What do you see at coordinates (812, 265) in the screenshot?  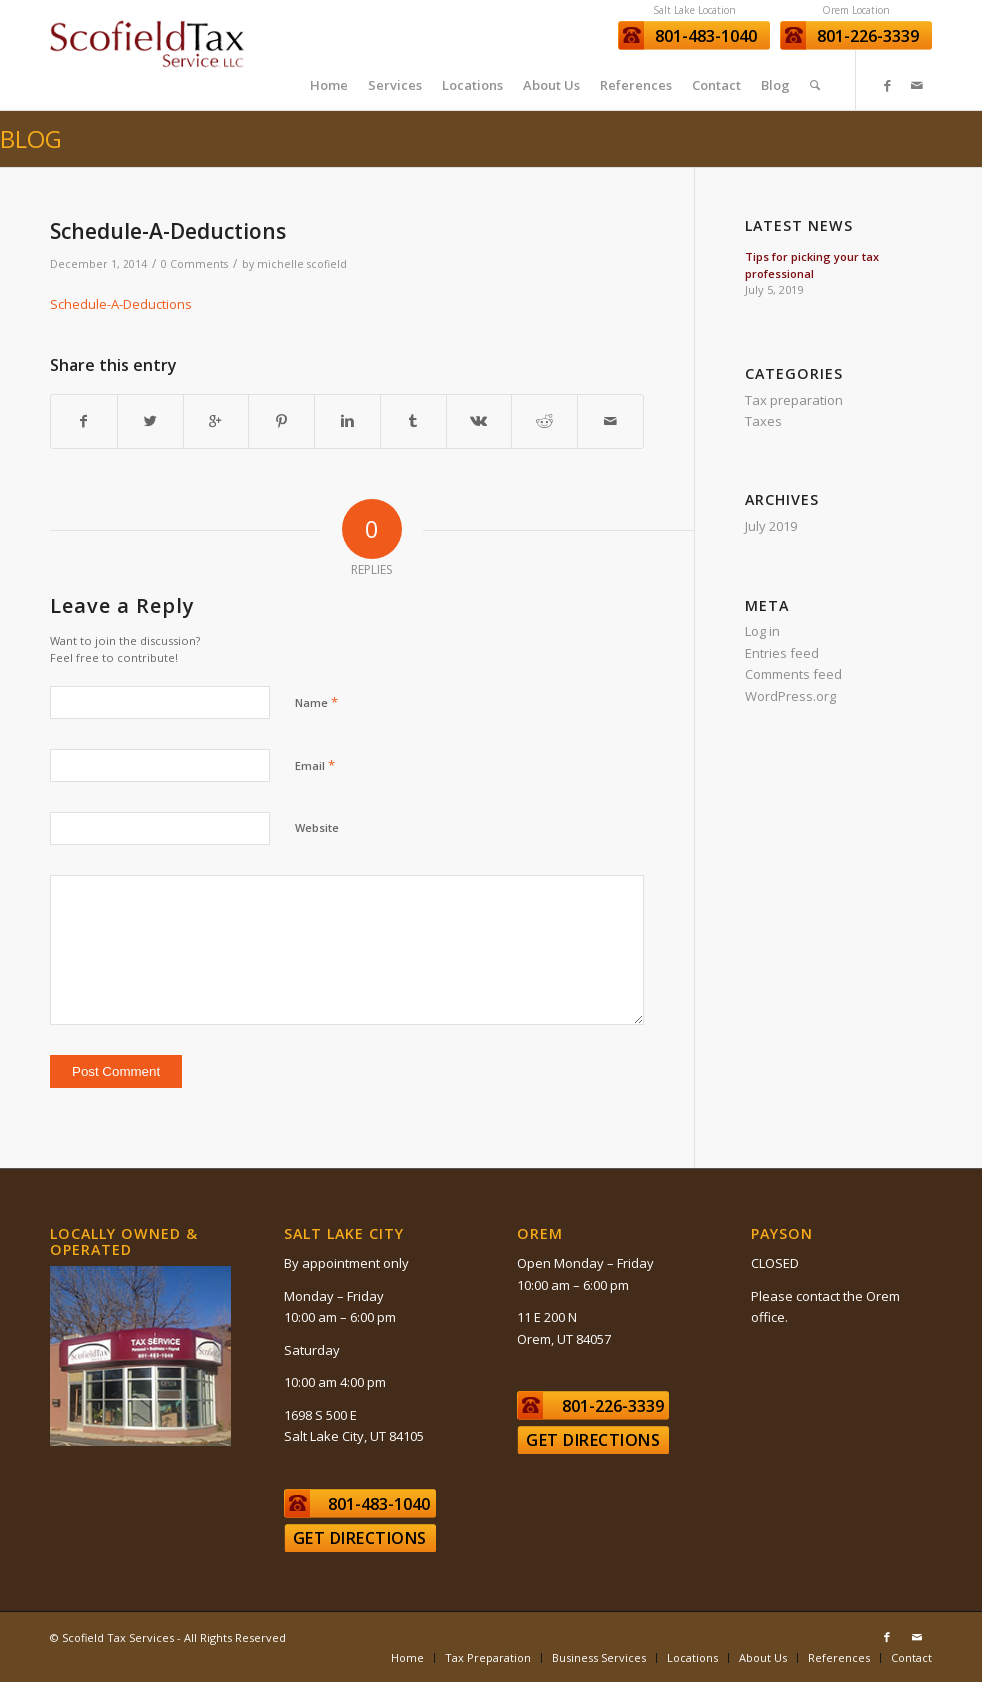 I see `Tips for picking your tax professional` at bounding box center [812, 265].